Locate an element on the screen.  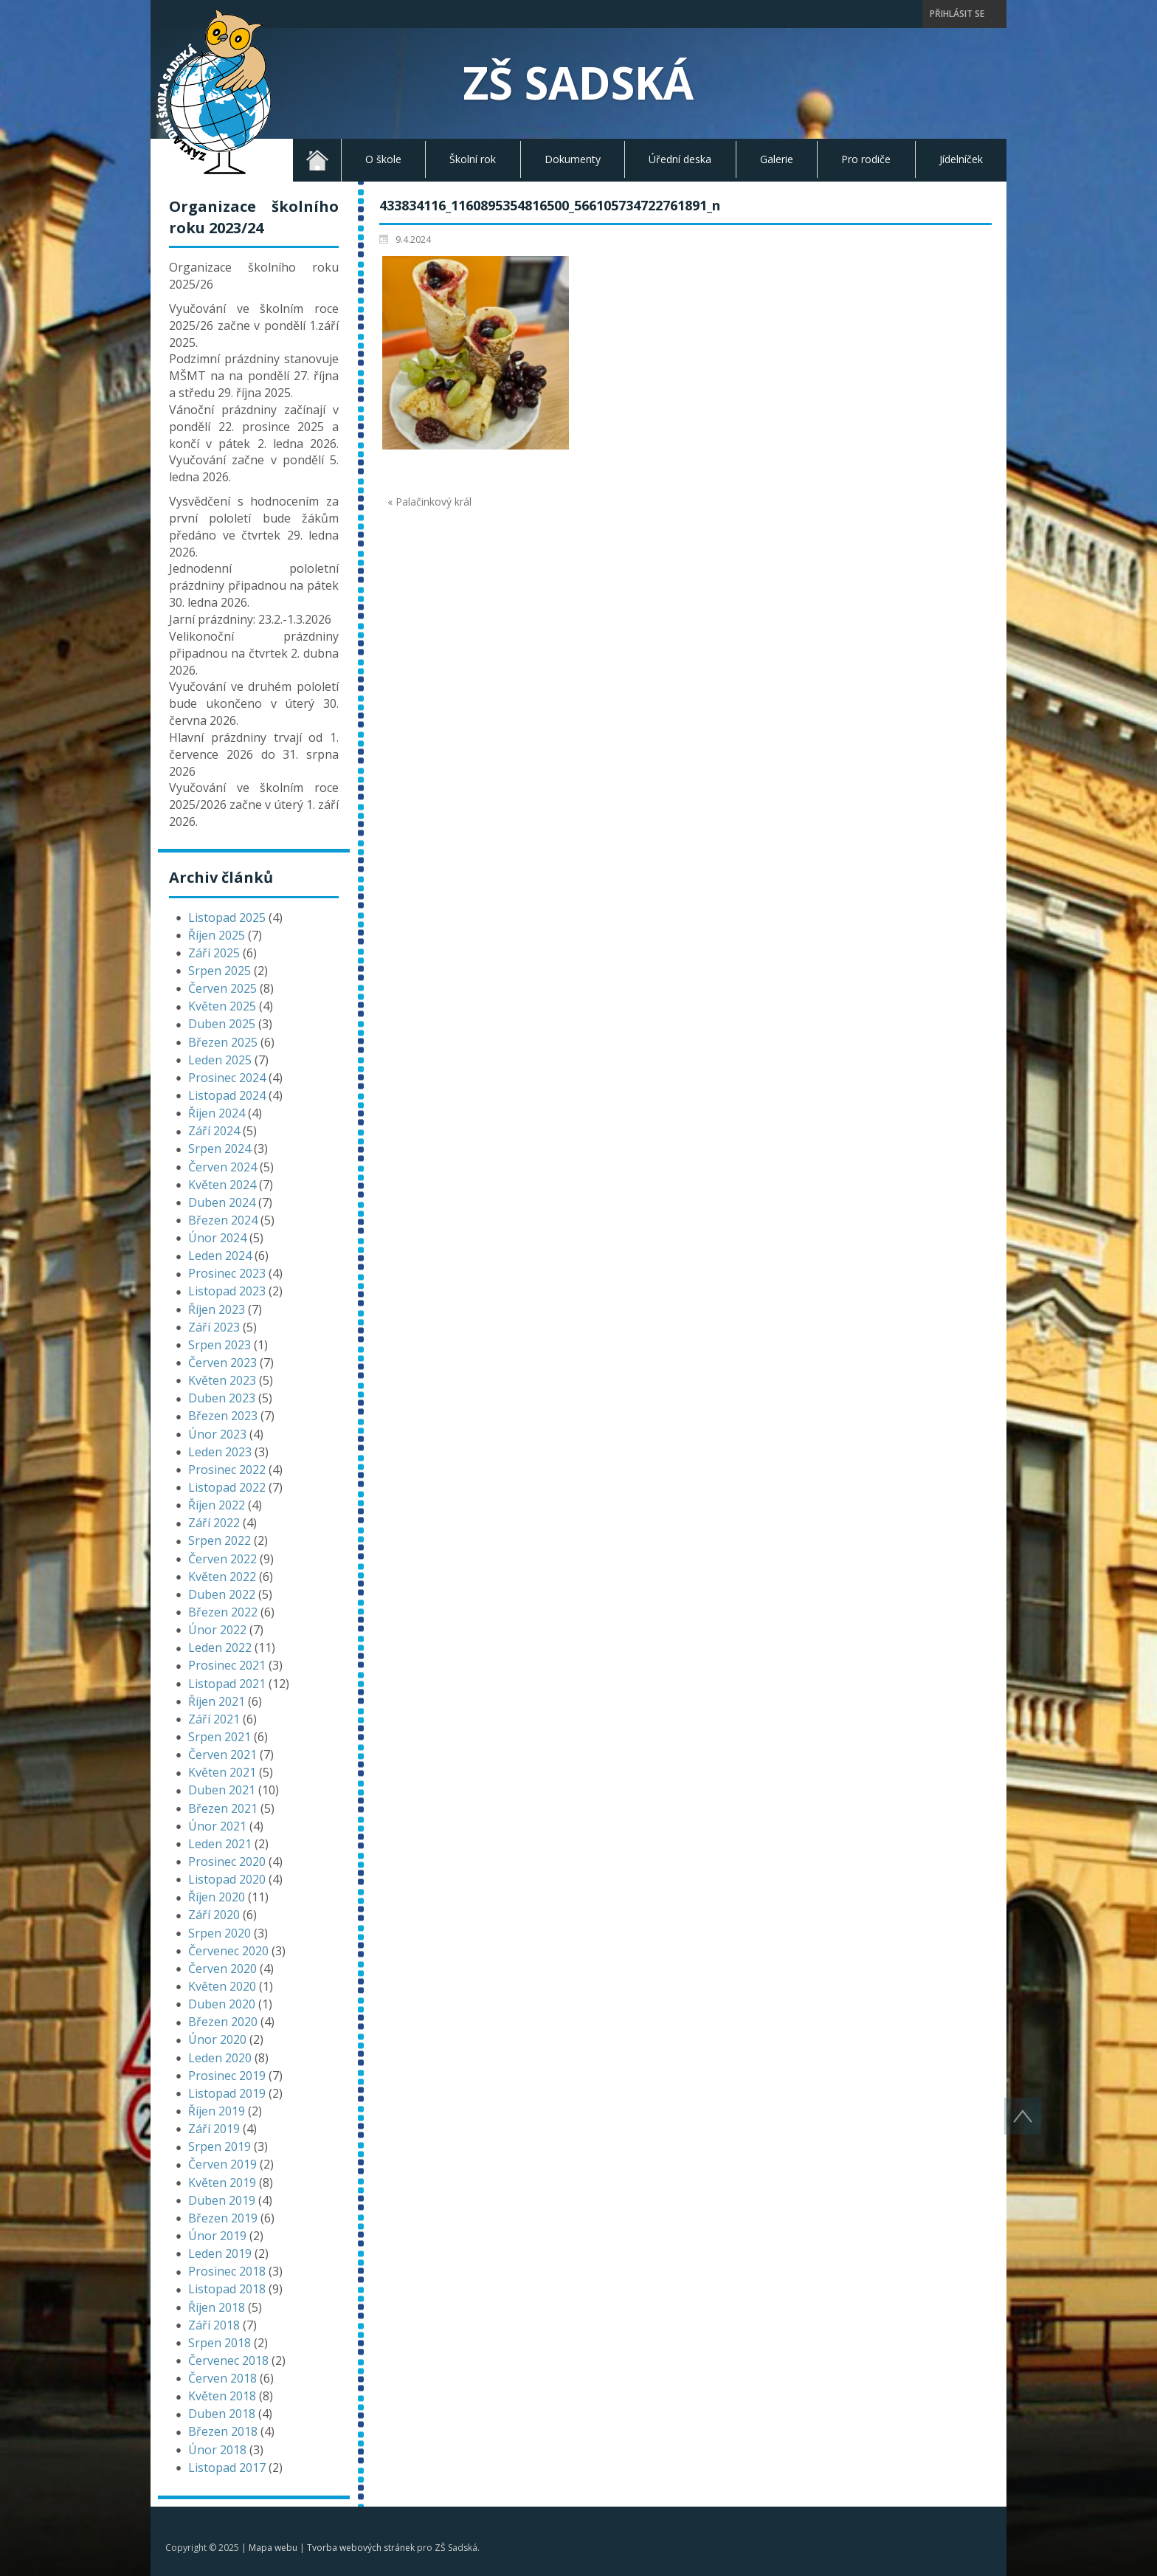
Srpen 2020 is located at coordinates (219, 1933).